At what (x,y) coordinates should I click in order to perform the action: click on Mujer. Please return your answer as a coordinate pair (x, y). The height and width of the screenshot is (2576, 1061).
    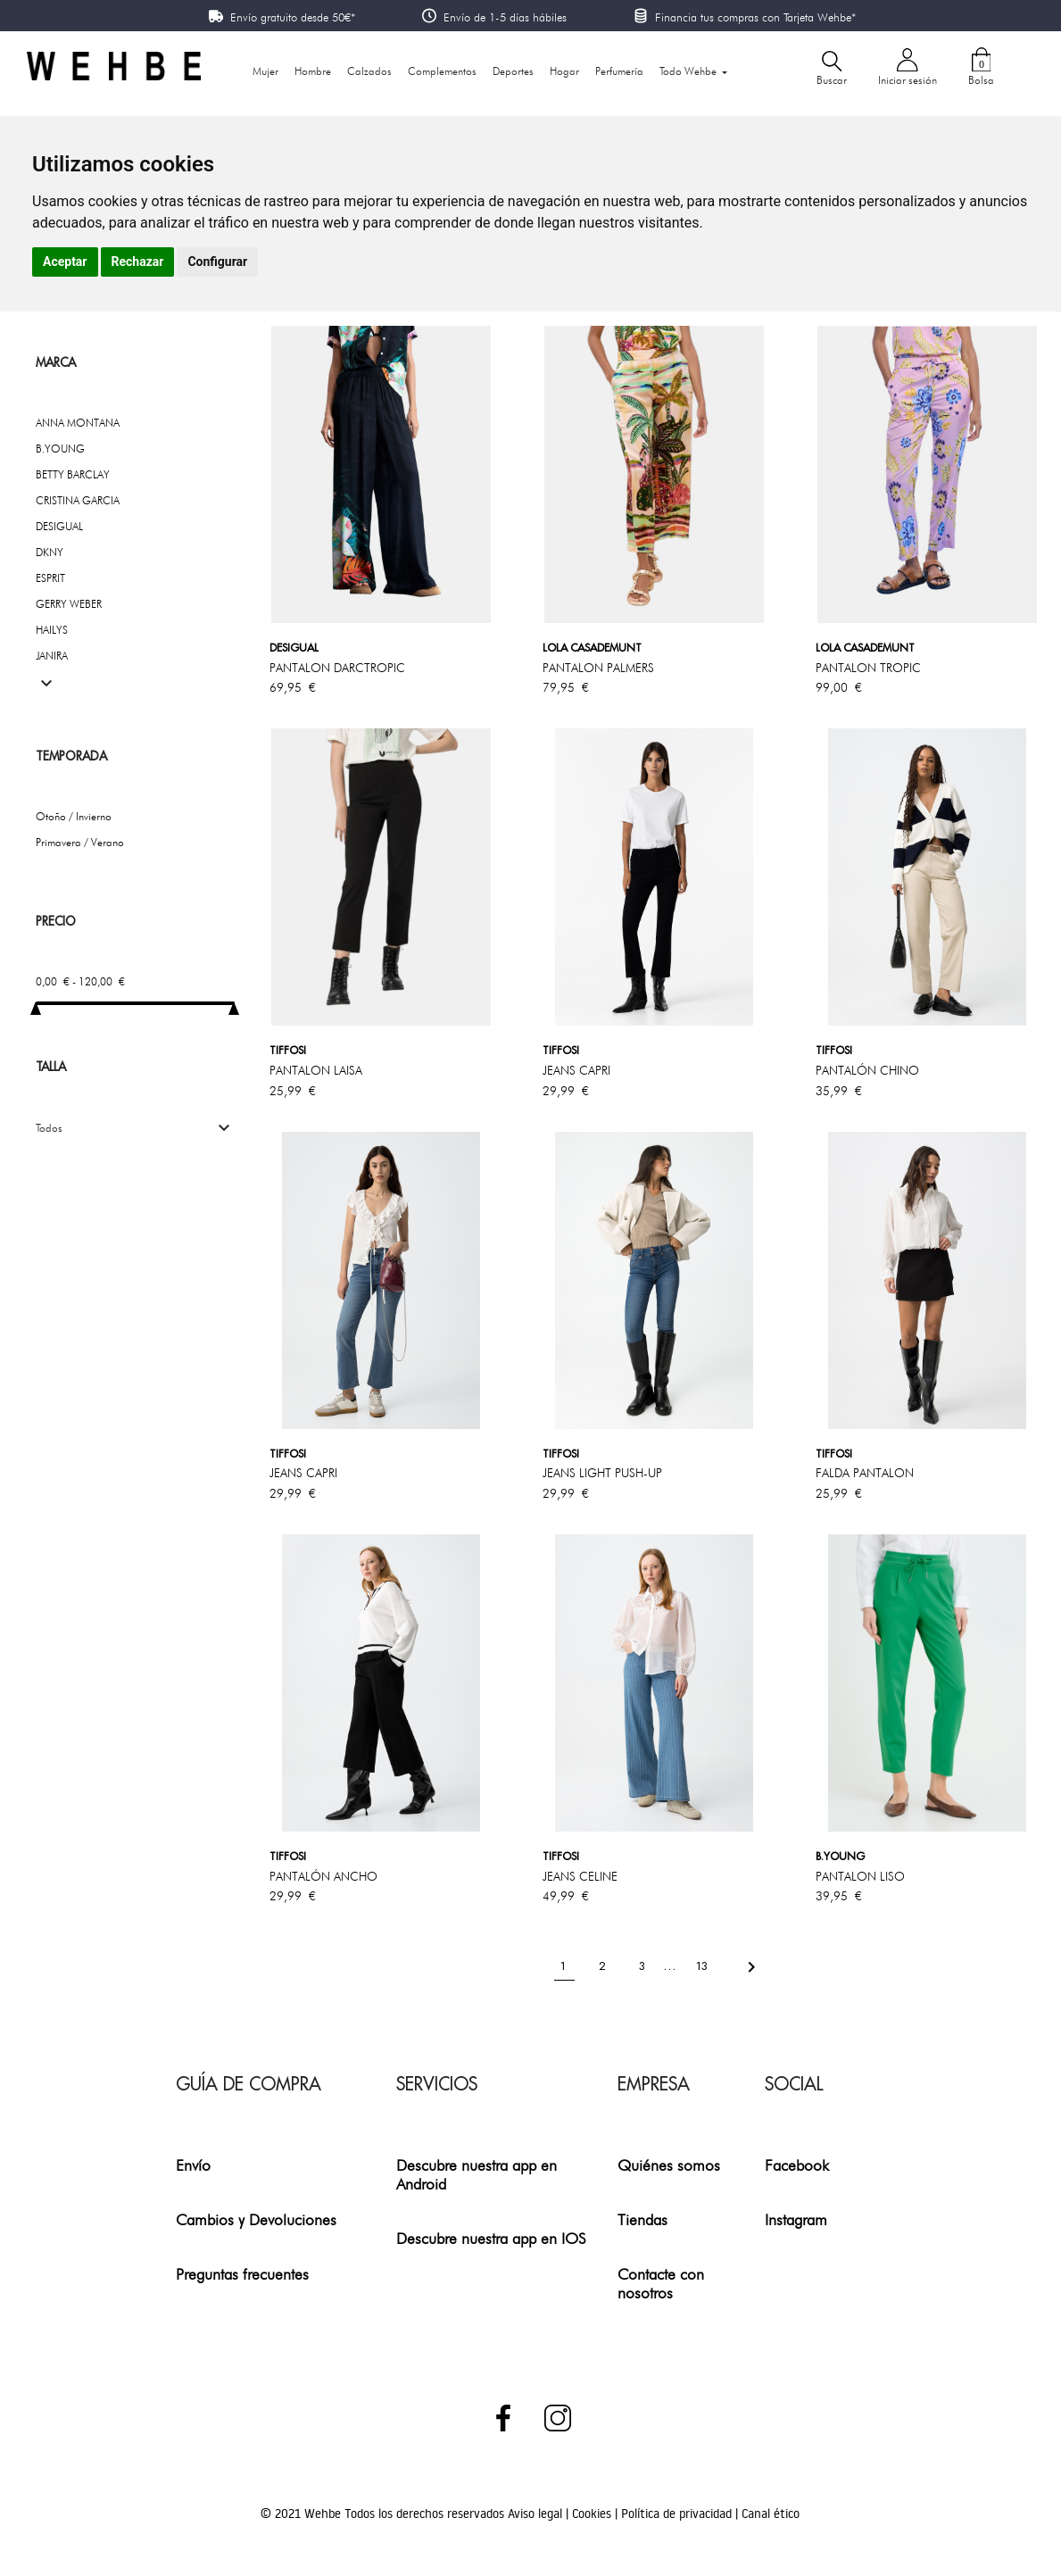
    Looking at the image, I should click on (265, 71).